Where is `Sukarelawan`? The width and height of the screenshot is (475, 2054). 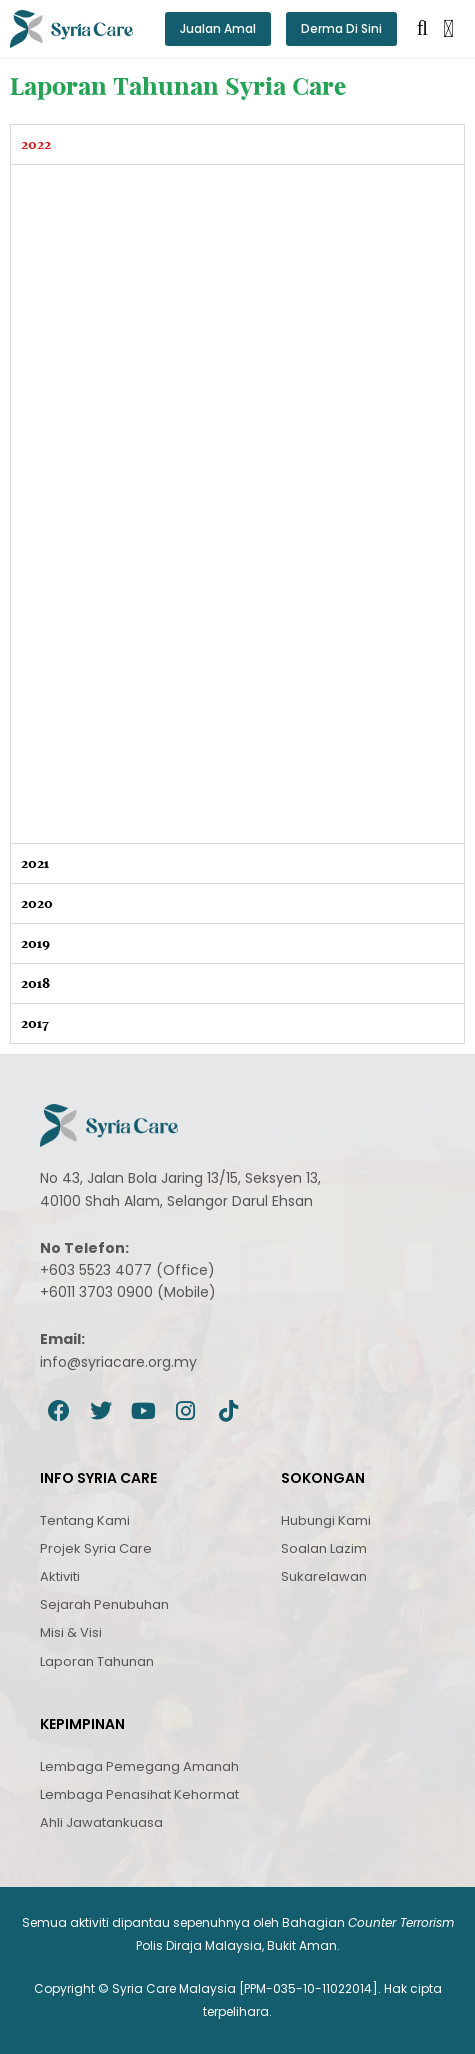 Sukarelawan is located at coordinates (324, 1576).